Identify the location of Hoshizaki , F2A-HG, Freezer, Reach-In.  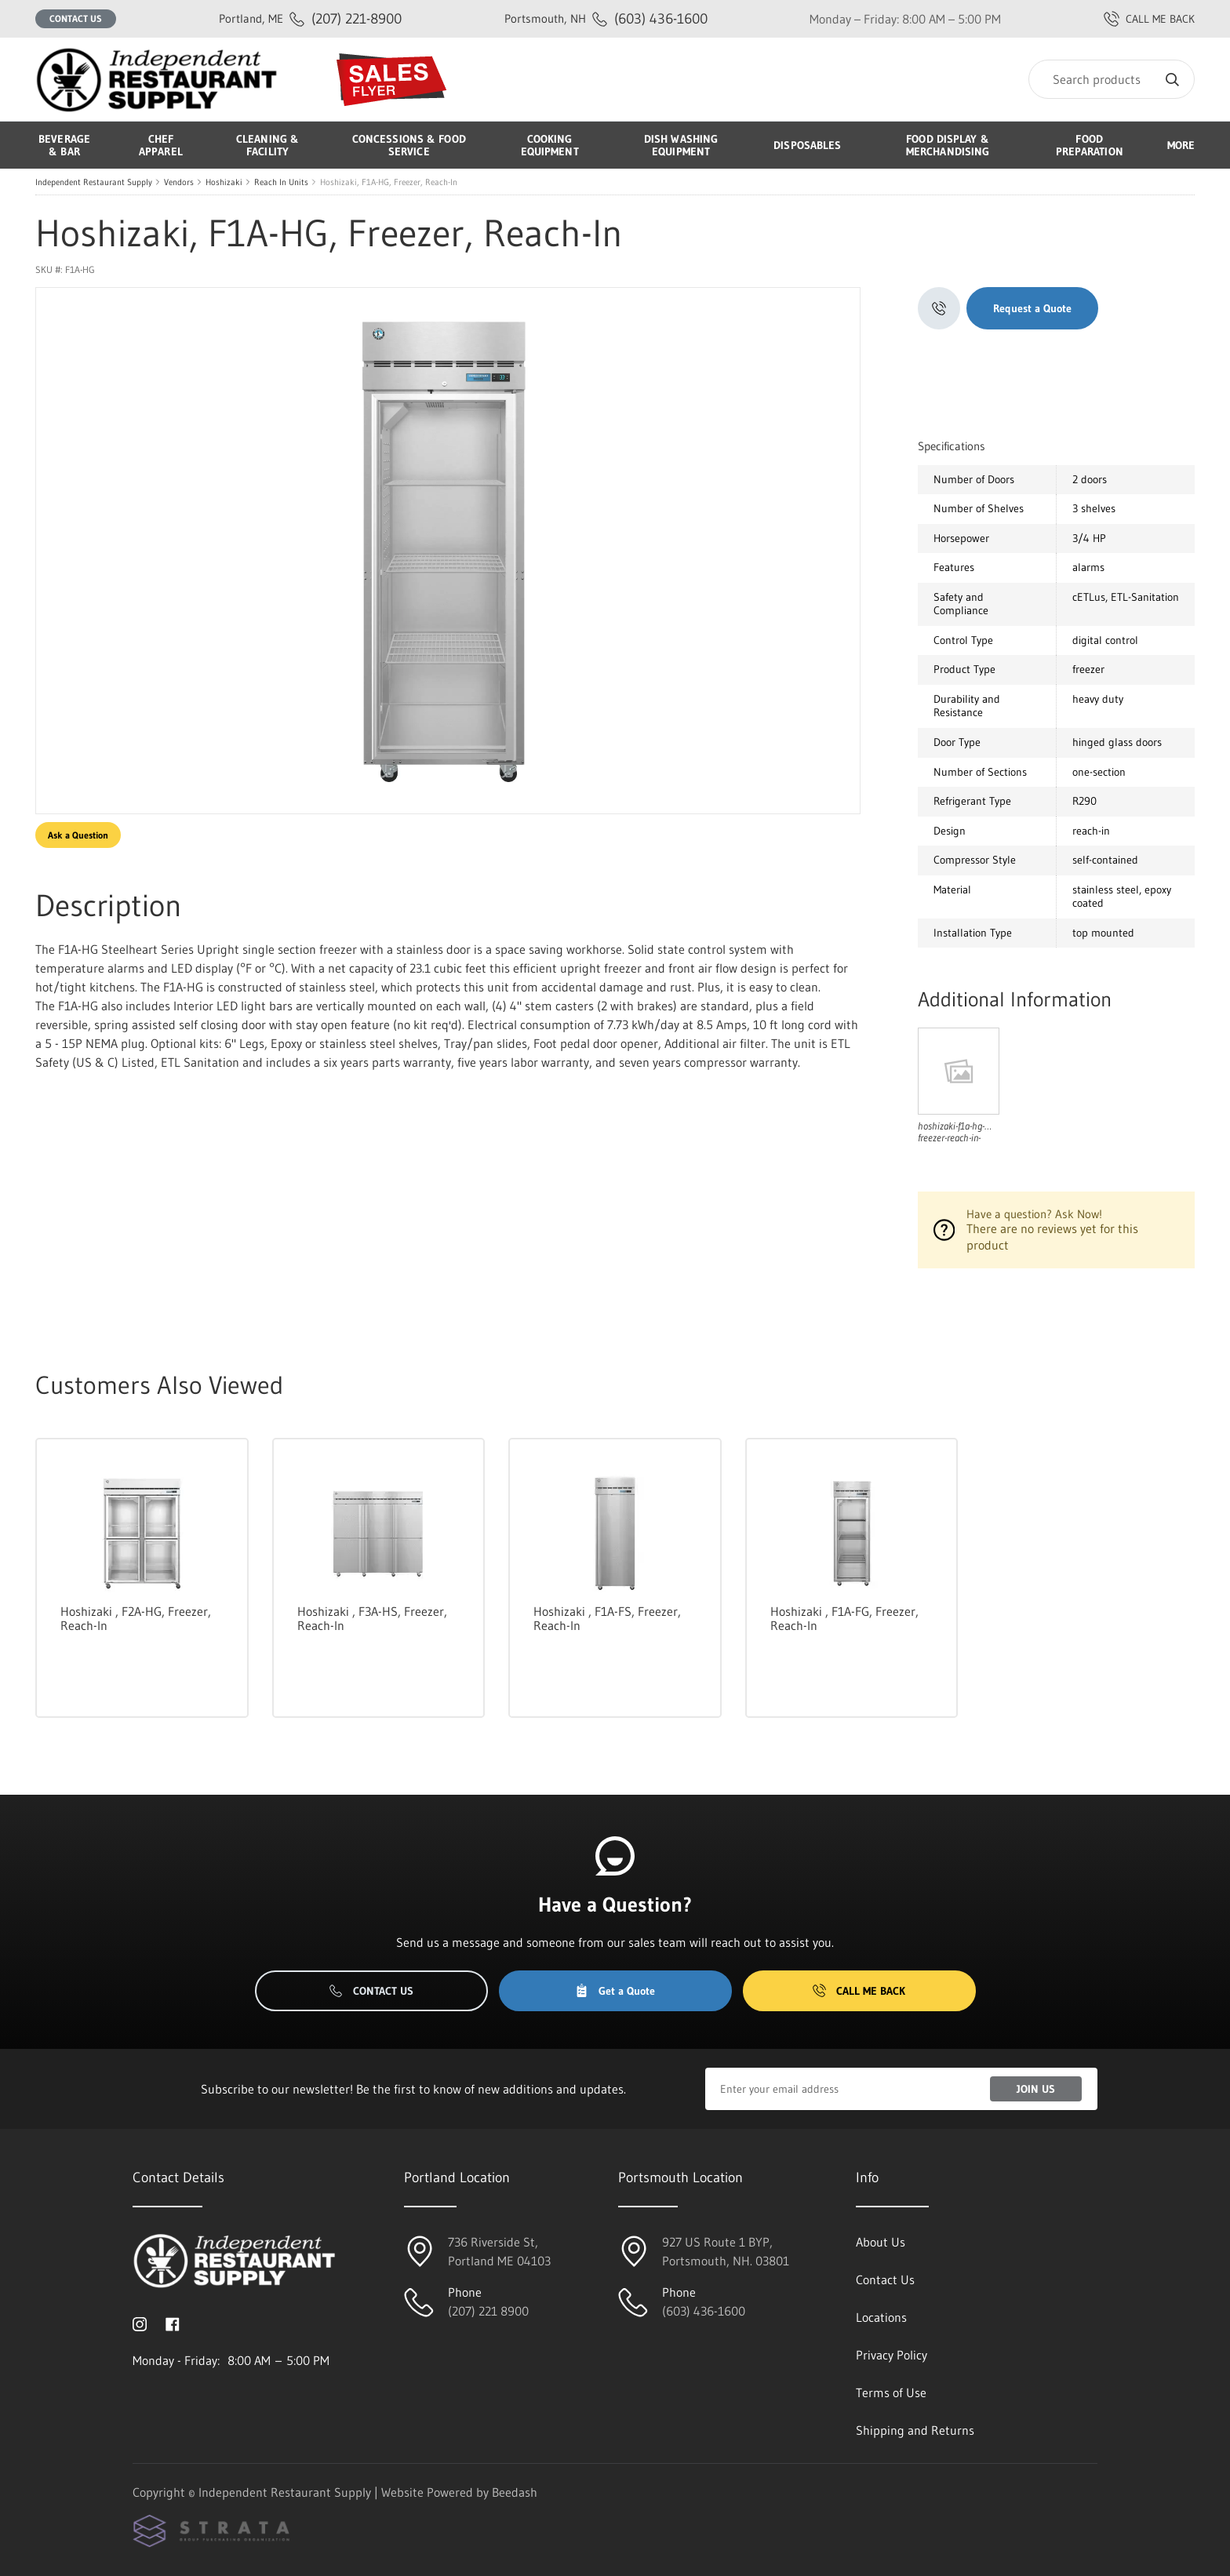
(135, 1618).